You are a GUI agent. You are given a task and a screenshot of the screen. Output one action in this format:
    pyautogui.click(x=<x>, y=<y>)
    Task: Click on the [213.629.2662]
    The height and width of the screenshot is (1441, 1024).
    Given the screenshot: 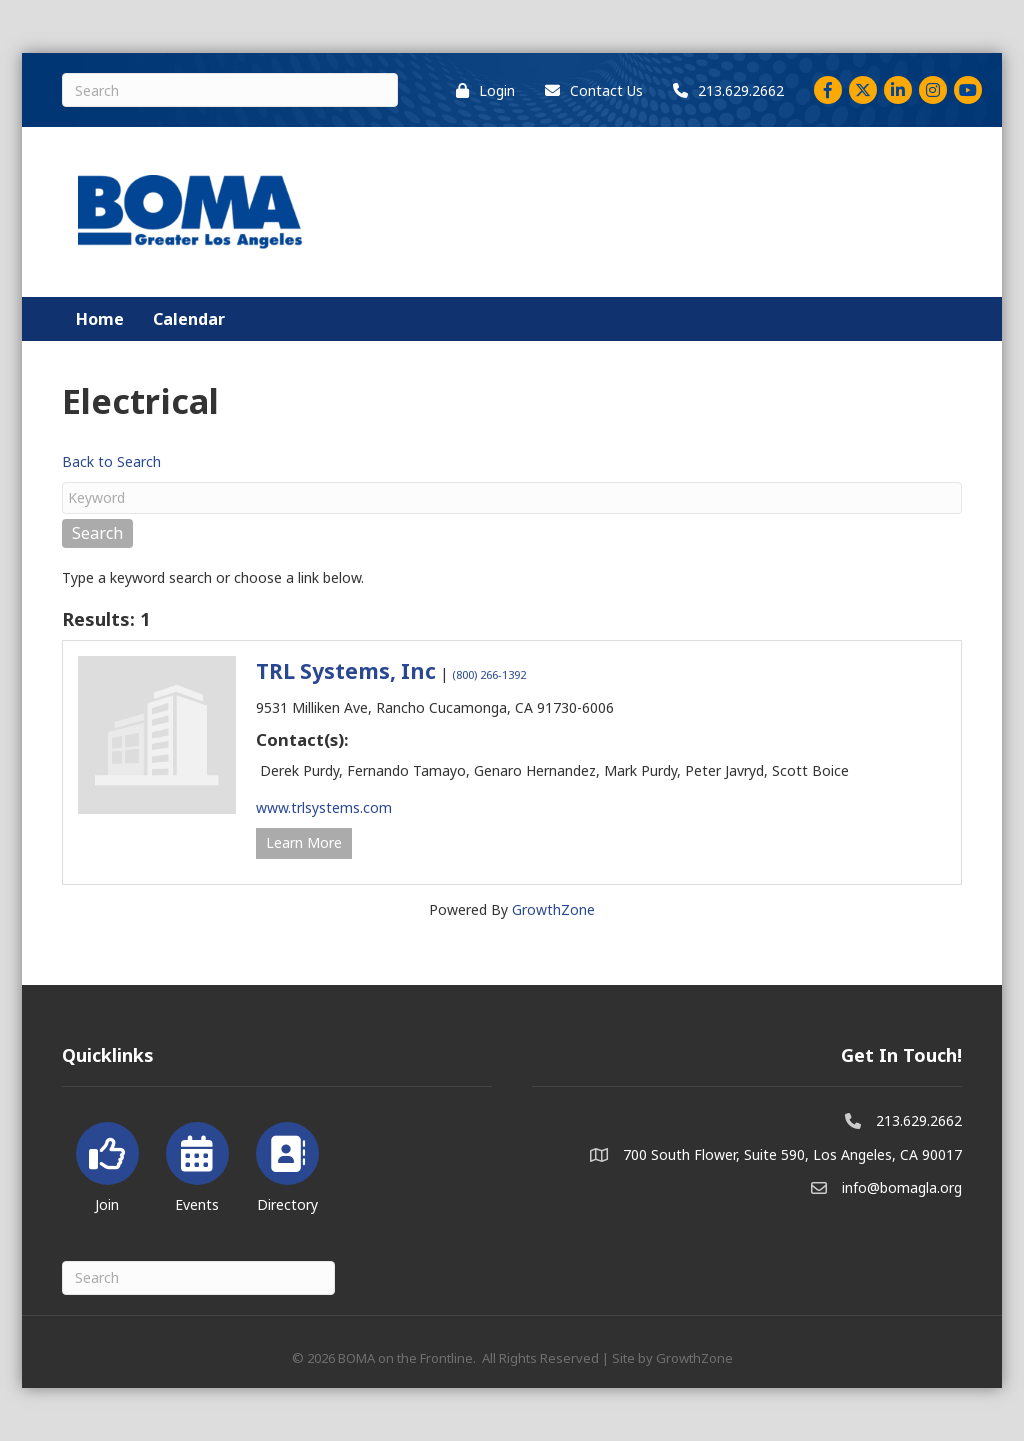 What is the action you would take?
    pyautogui.click(x=723, y=91)
    